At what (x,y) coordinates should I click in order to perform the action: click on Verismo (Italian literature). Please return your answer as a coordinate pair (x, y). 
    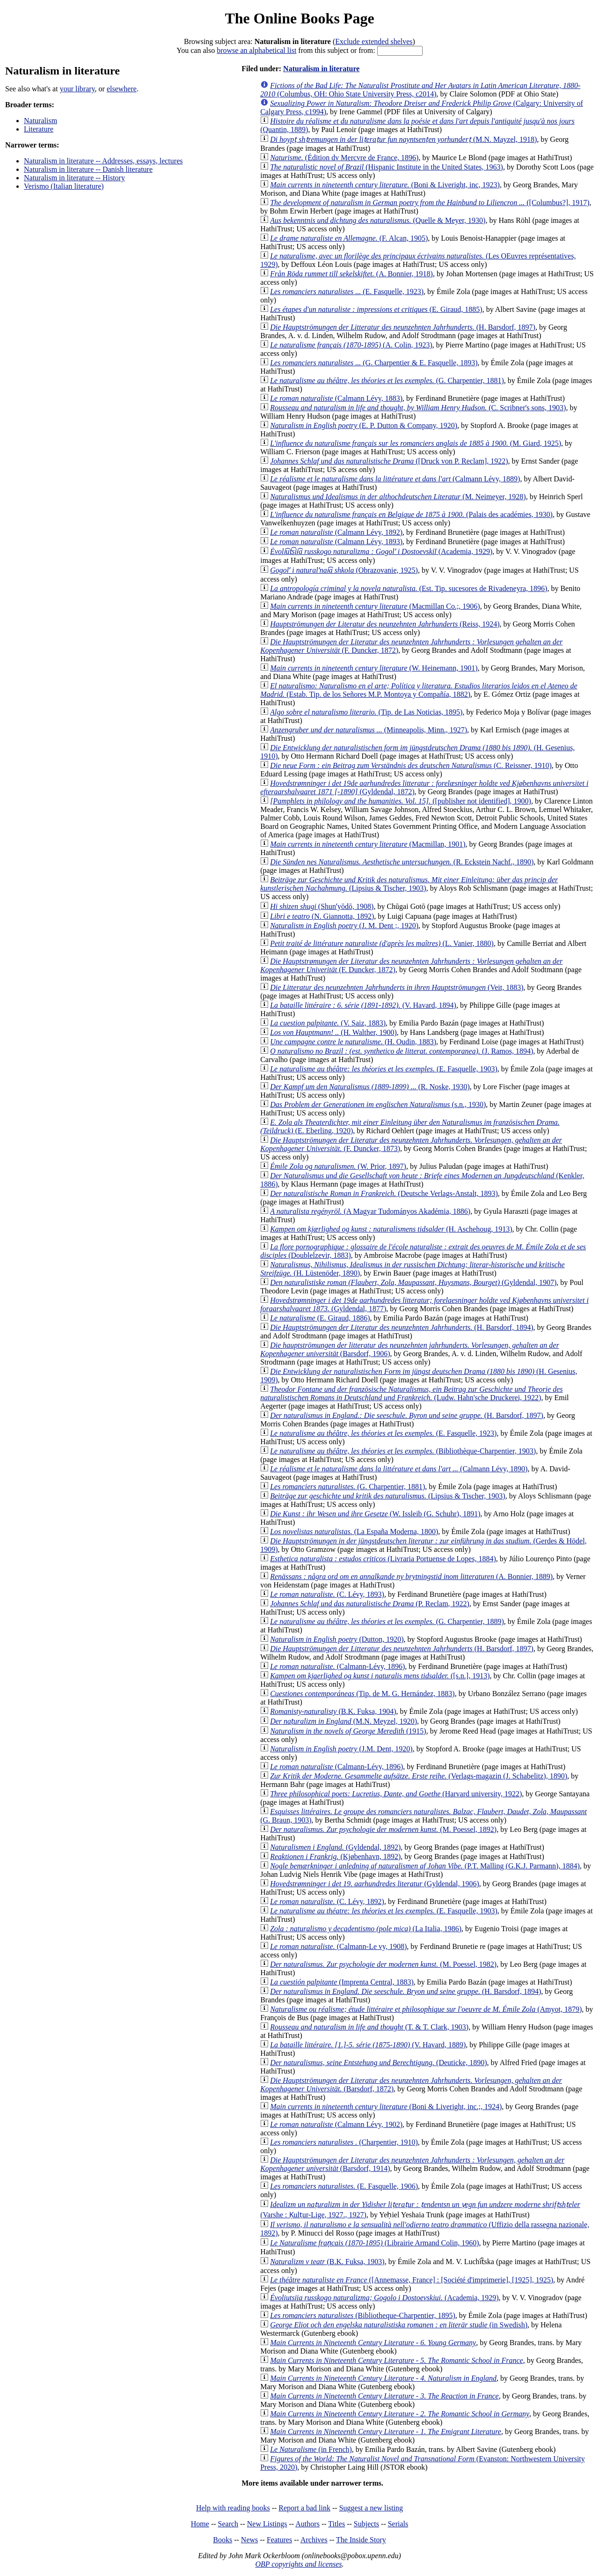
    Looking at the image, I should click on (64, 186).